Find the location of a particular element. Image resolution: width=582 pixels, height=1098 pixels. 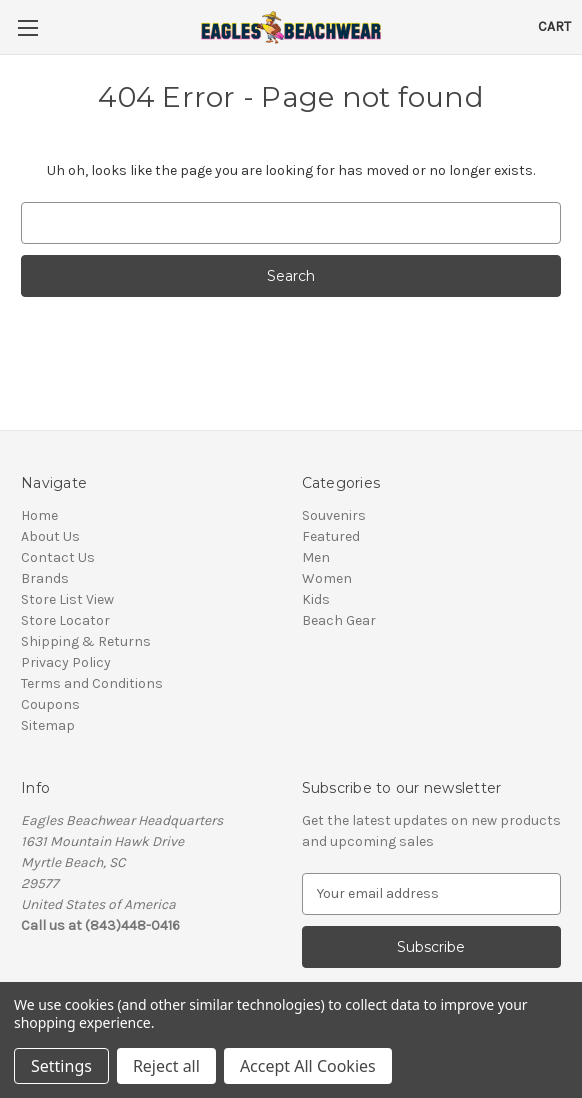

Store Locator is located at coordinates (65, 620).